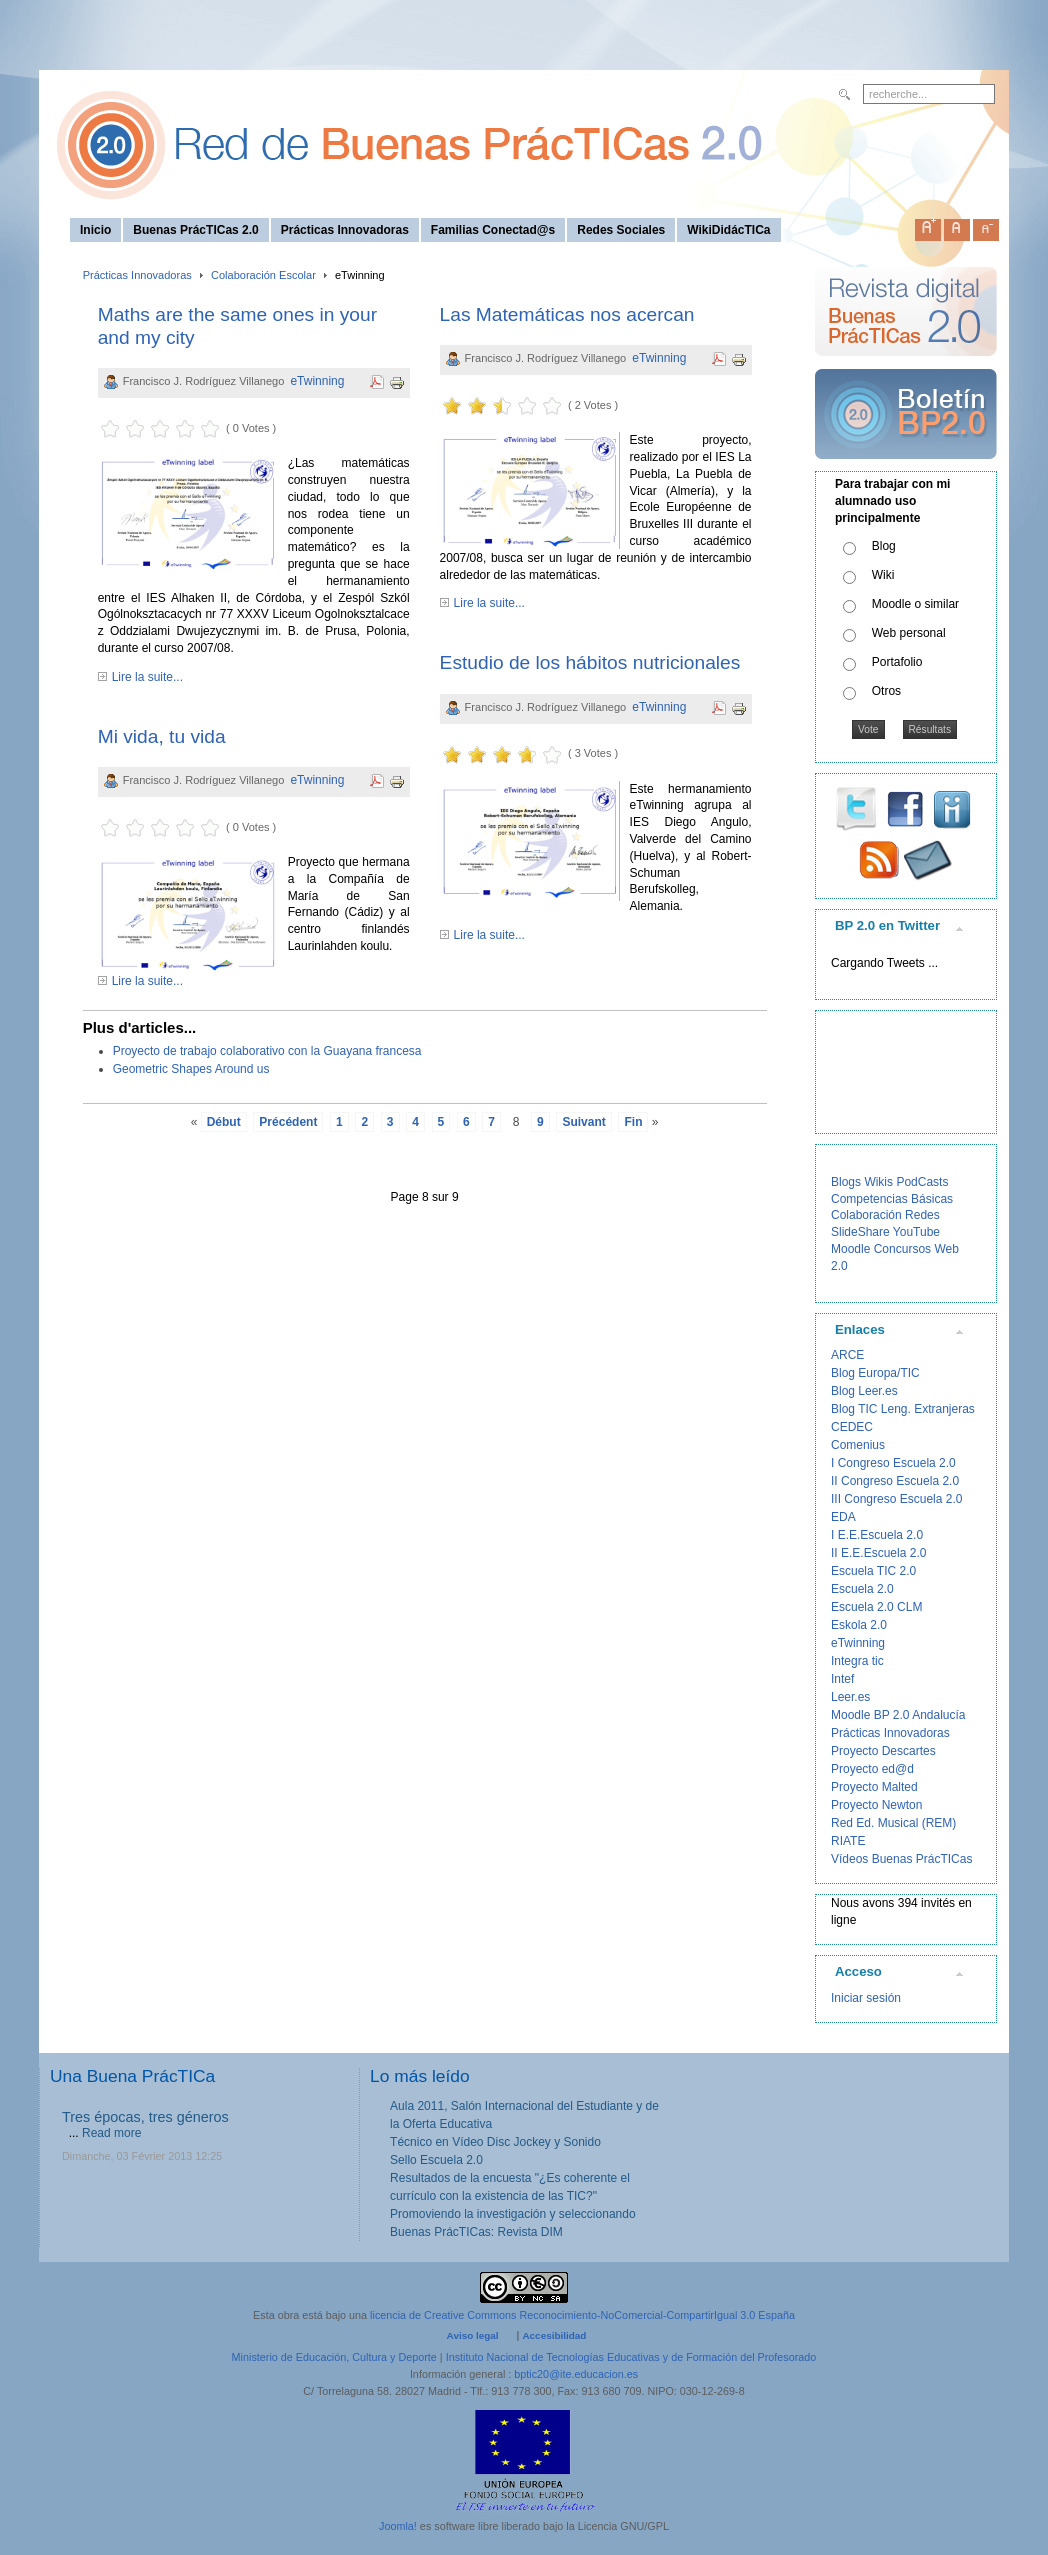  I want to click on Proyecto Descartes, so click(883, 1751).